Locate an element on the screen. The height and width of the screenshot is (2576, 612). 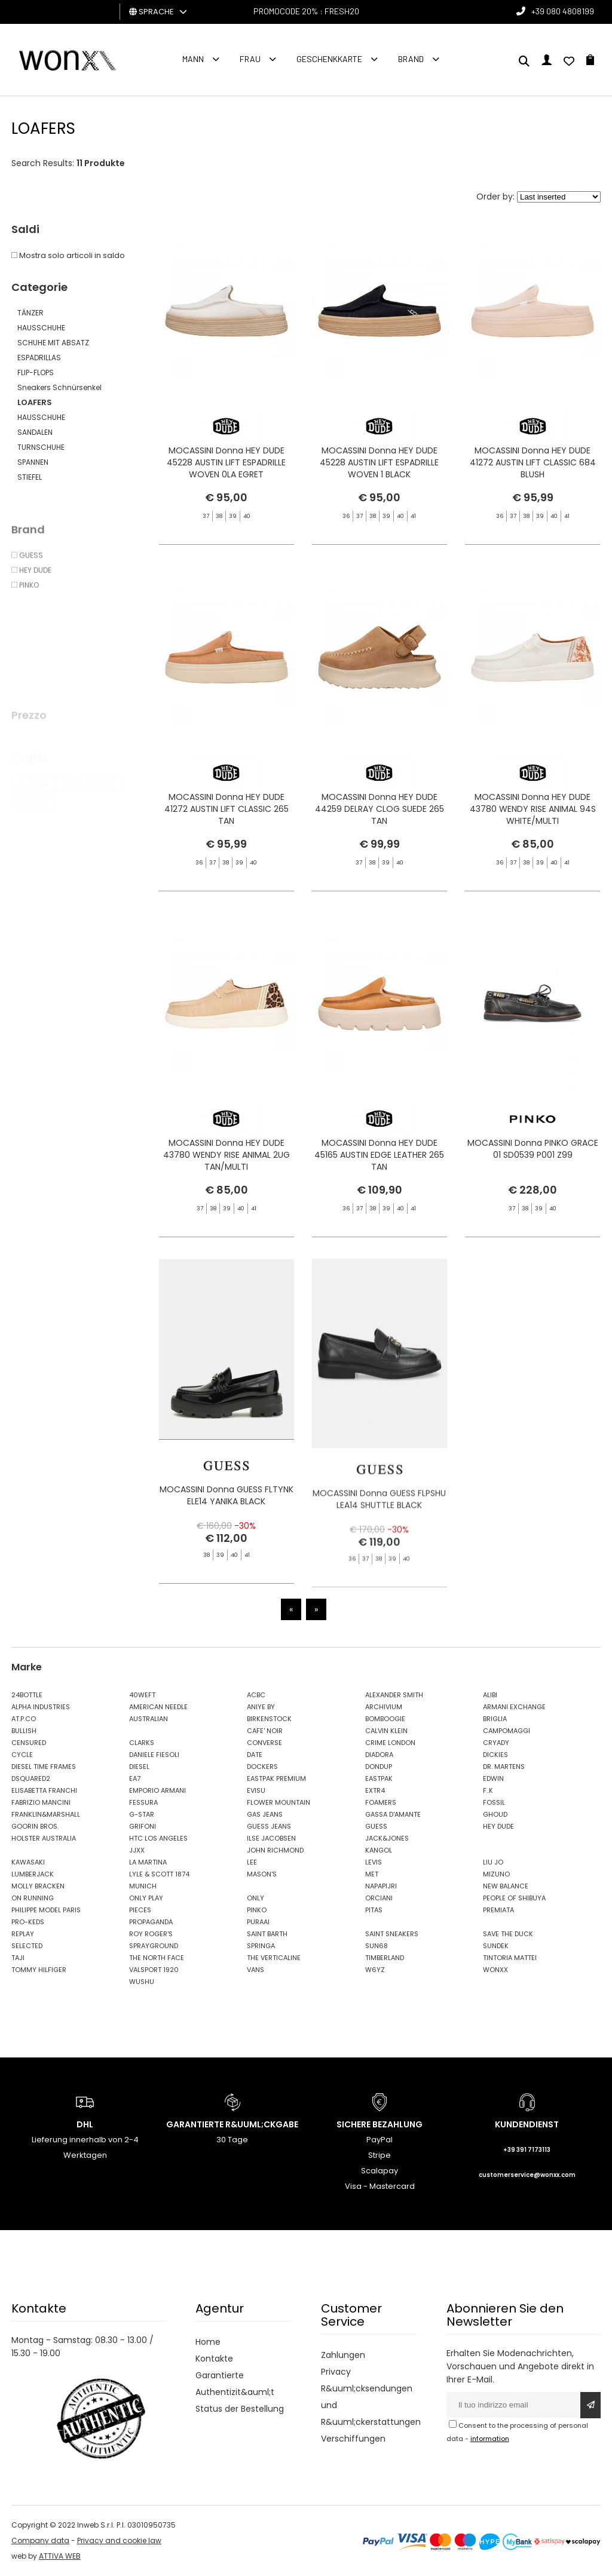
DICKIES is located at coordinates (495, 1754).